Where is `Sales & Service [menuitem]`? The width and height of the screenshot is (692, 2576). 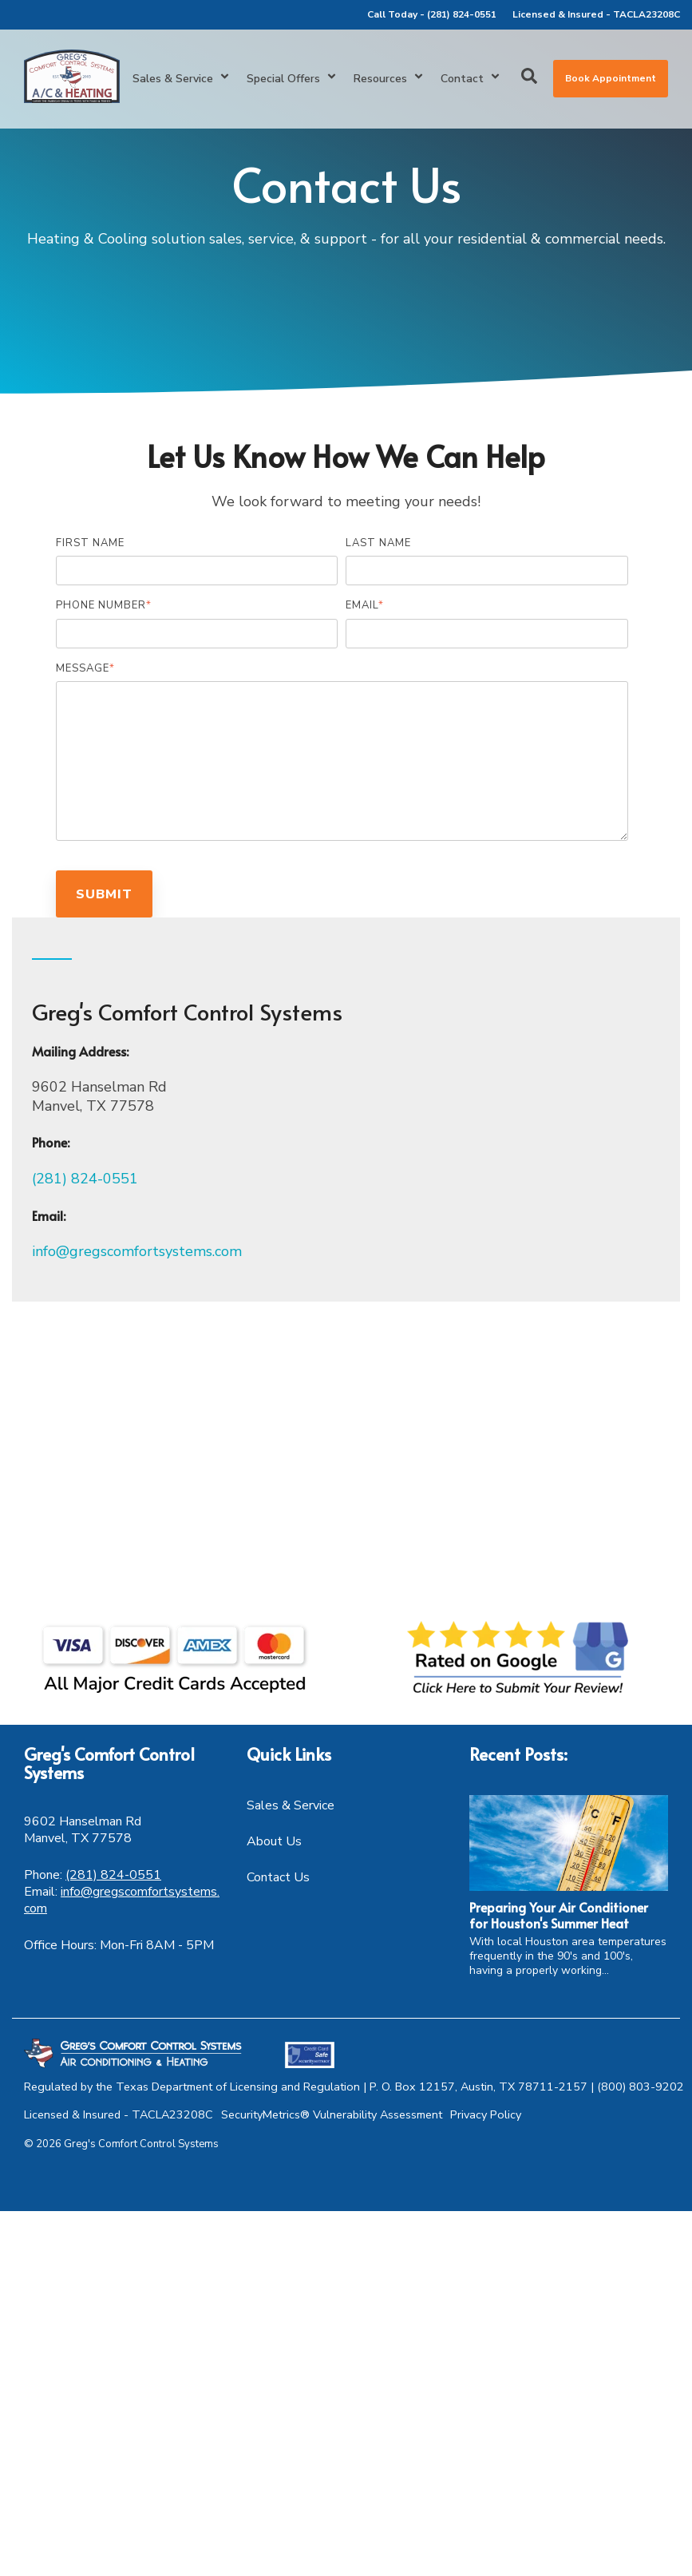
Sales & Service [menuitem] is located at coordinates (290, 1805).